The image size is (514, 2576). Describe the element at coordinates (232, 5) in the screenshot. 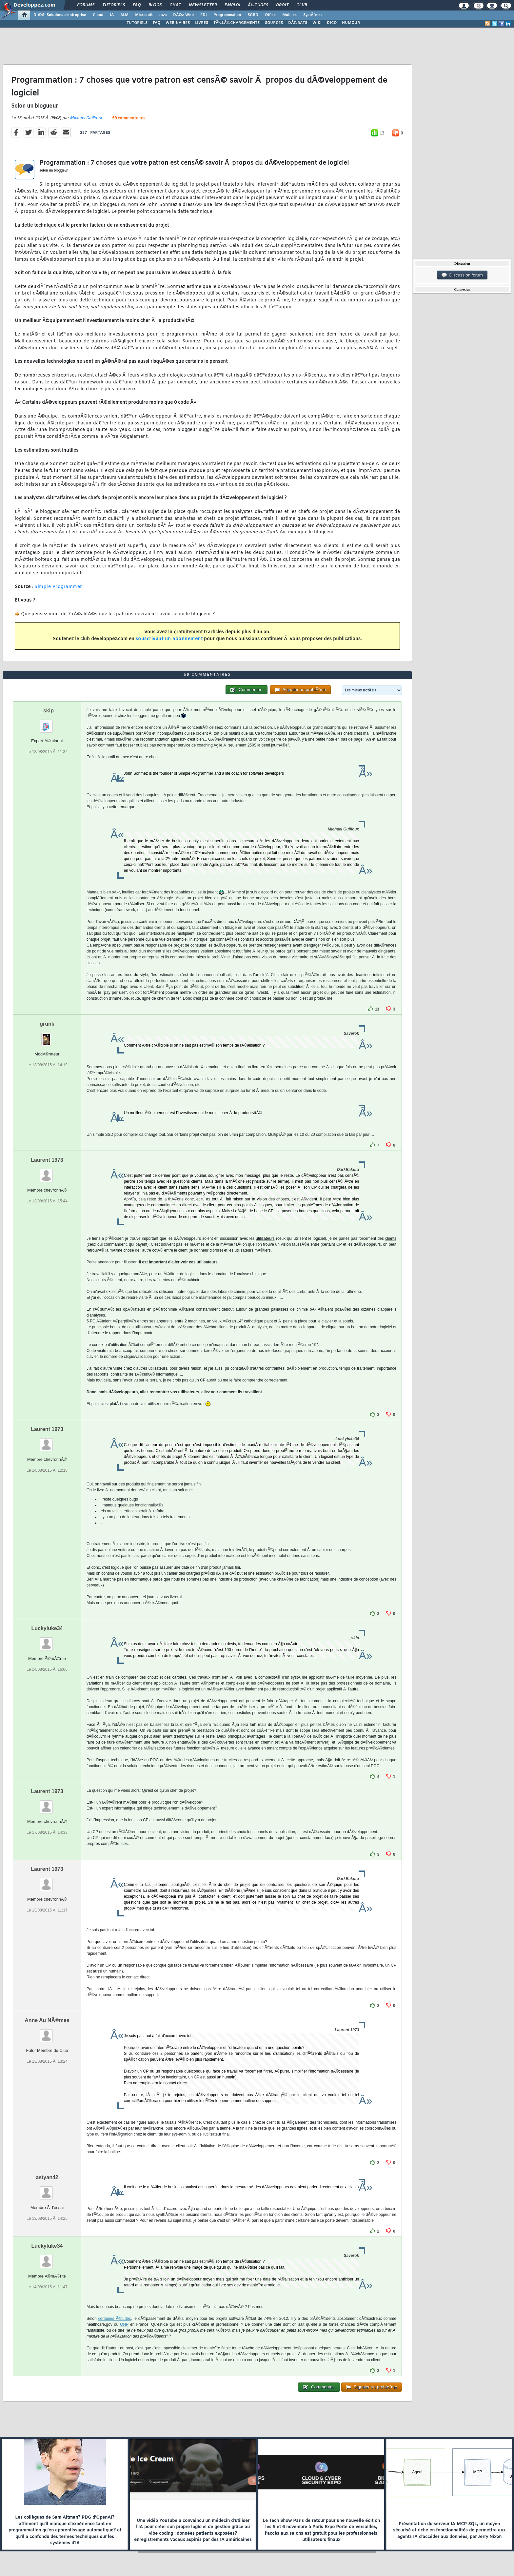

I see `Emploi` at that location.